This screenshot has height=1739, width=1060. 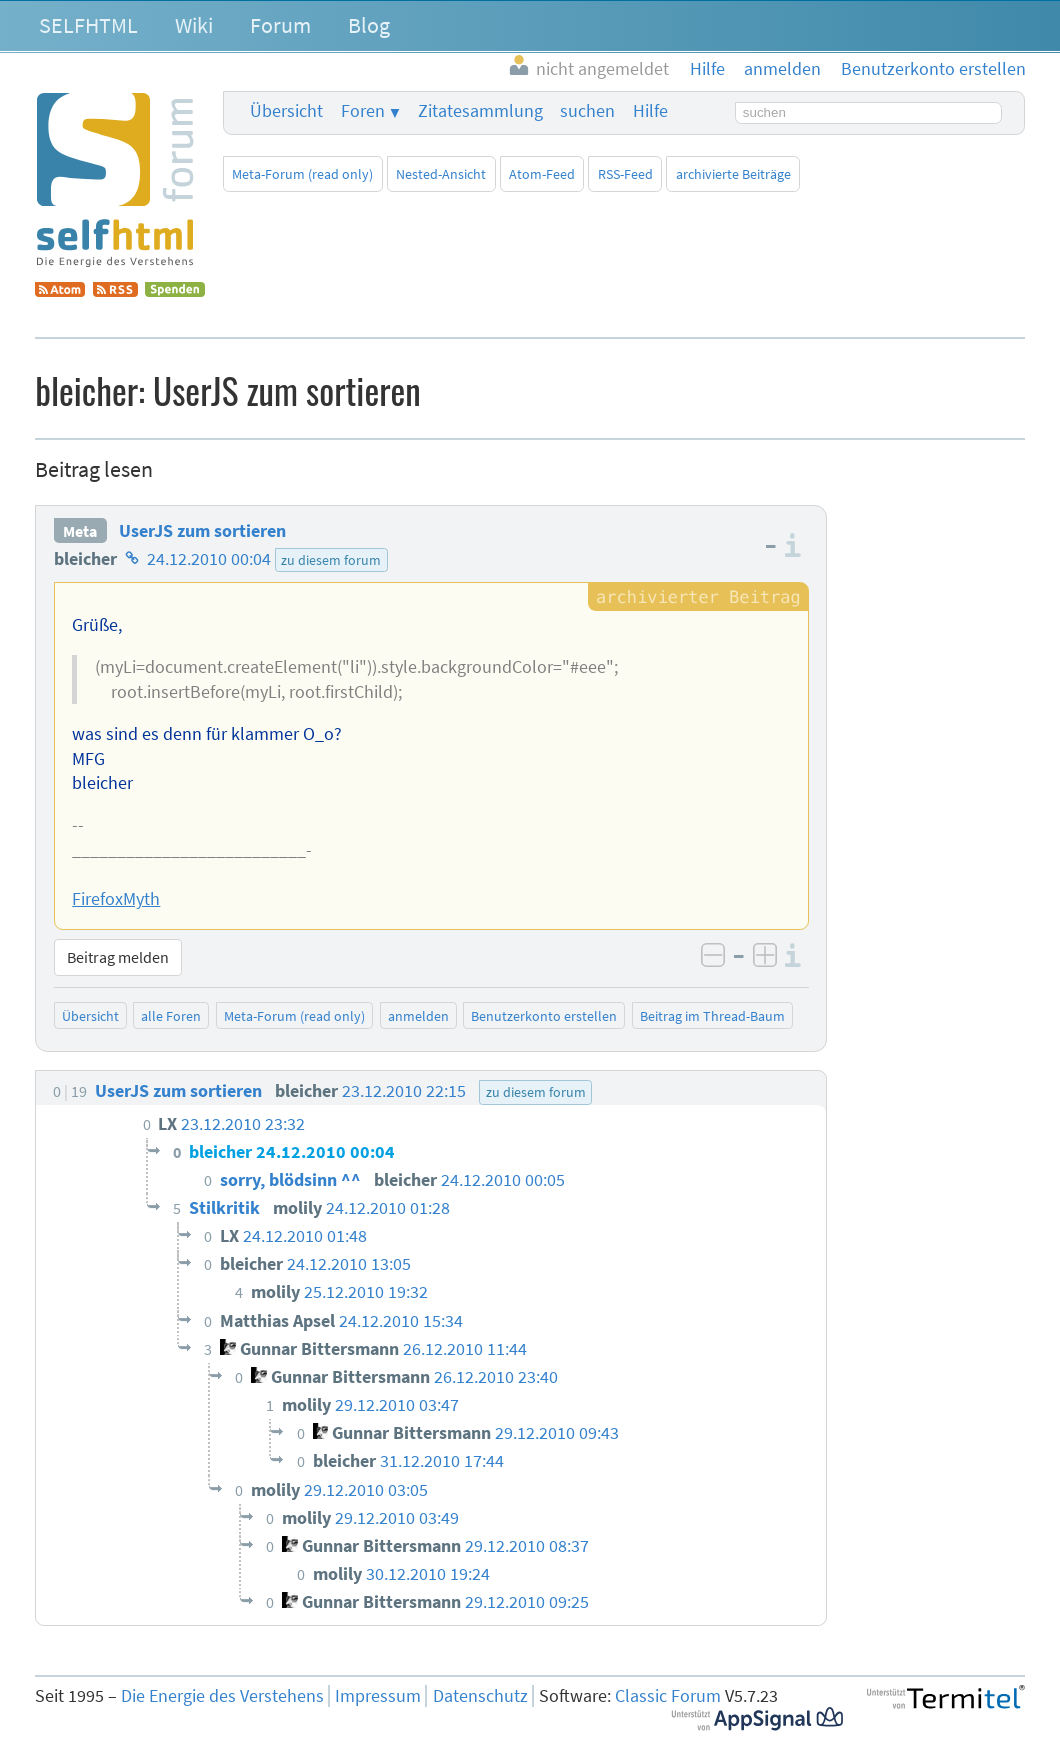 I want to click on archivierte Beiträge, so click(x=733, y=174).